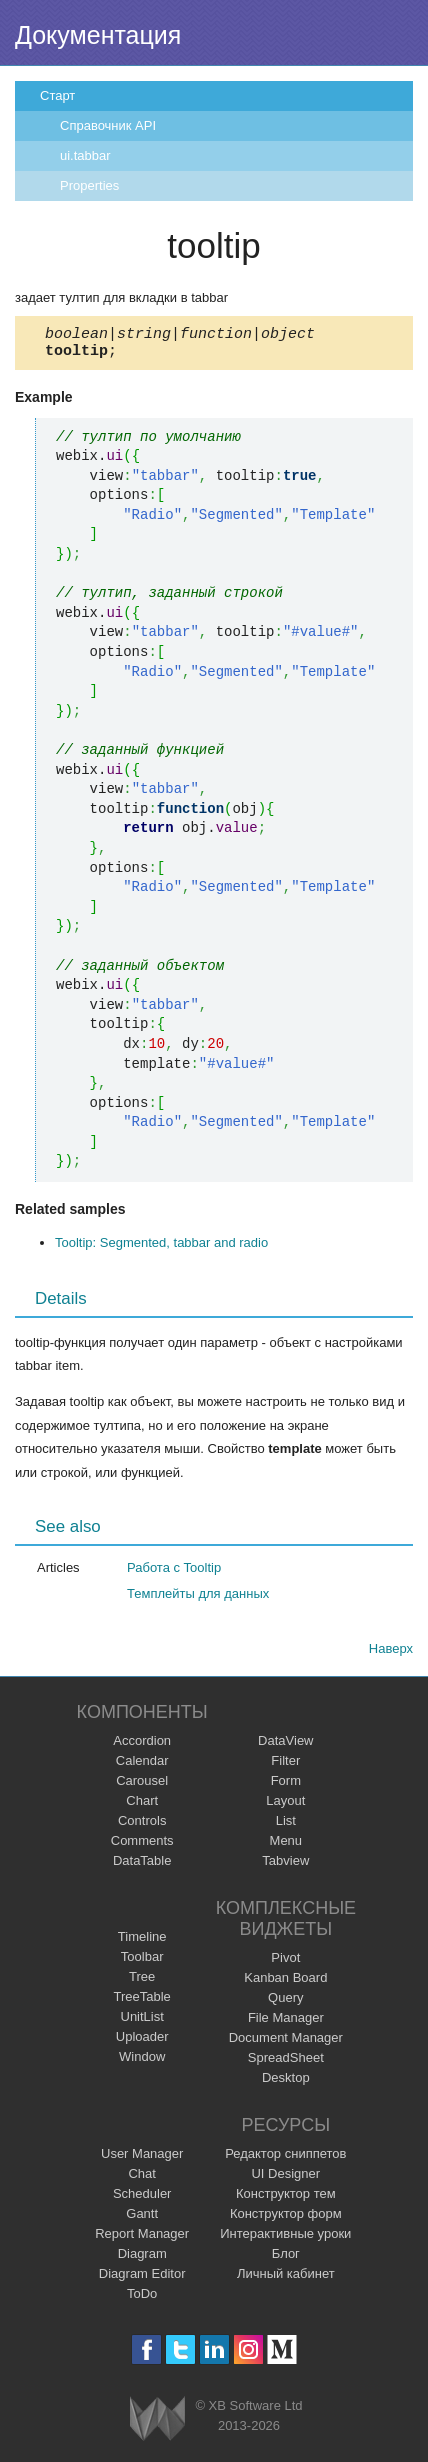 This screenshot has height=2462, width=428. Describe the element at coordinates (142, 2259) in the screenshot. I see `Diagram` at that location.